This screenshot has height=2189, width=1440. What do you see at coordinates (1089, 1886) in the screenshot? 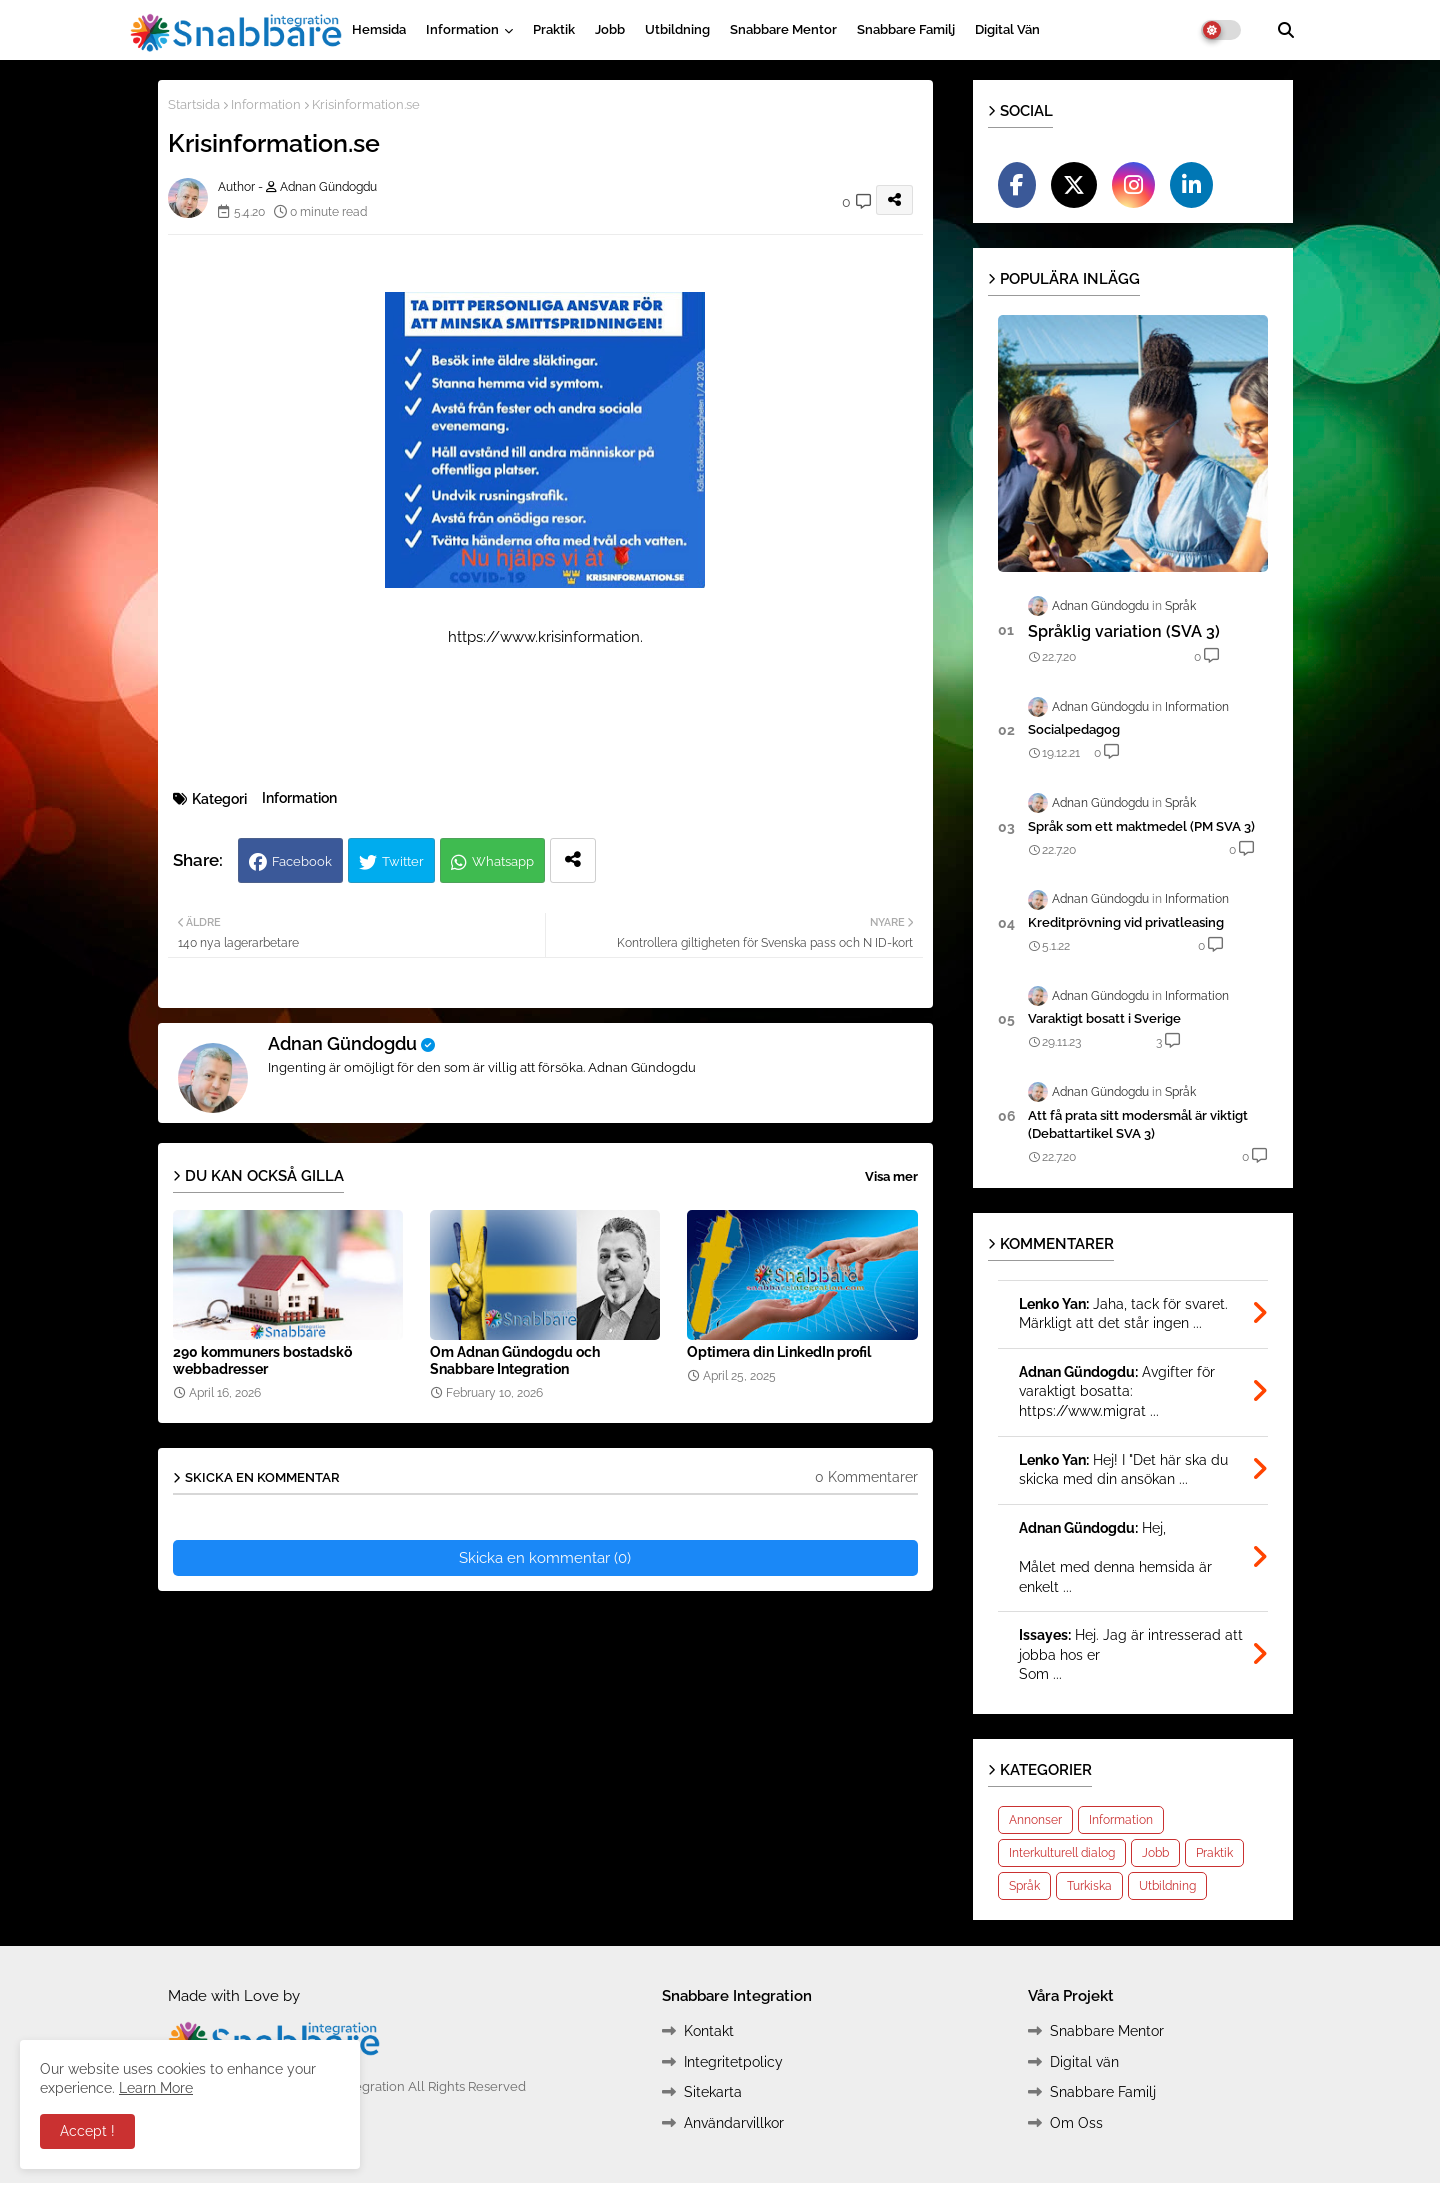
I see `Turkiska` at bounding box center [1089, 1886].